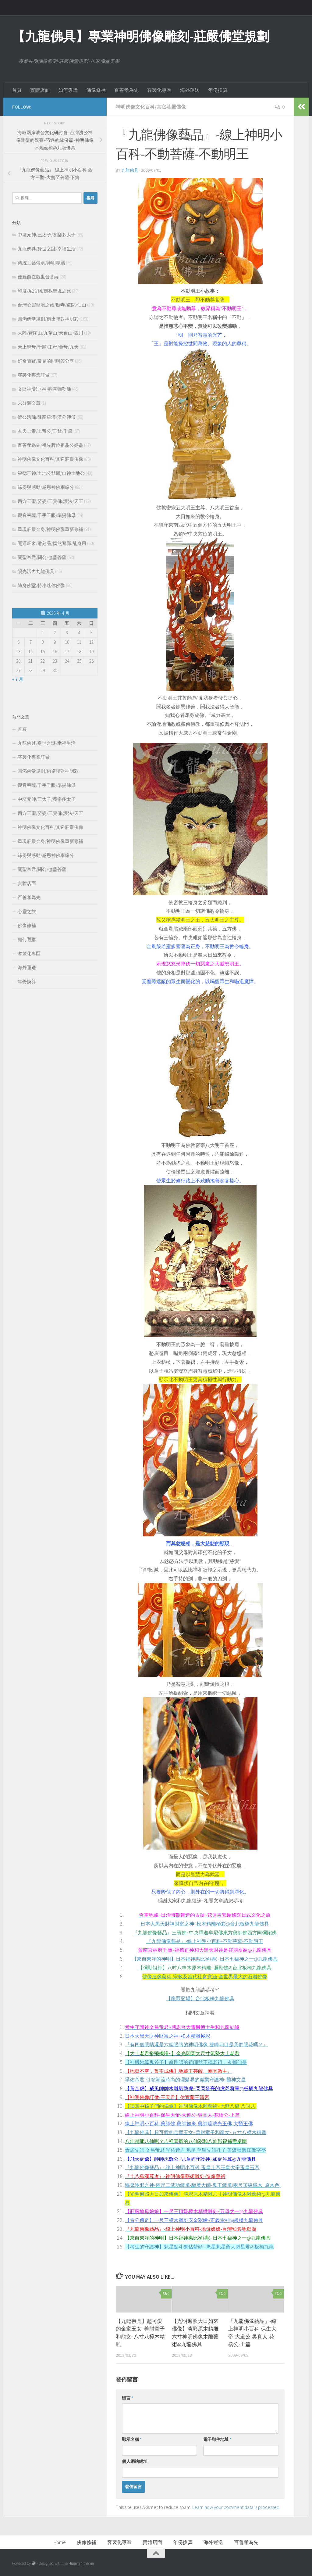 The width and height of the screenshot is (312, 2576). Describe the element at coordinates (218, 90) in the screenshot. I see `年份換算` at that location.